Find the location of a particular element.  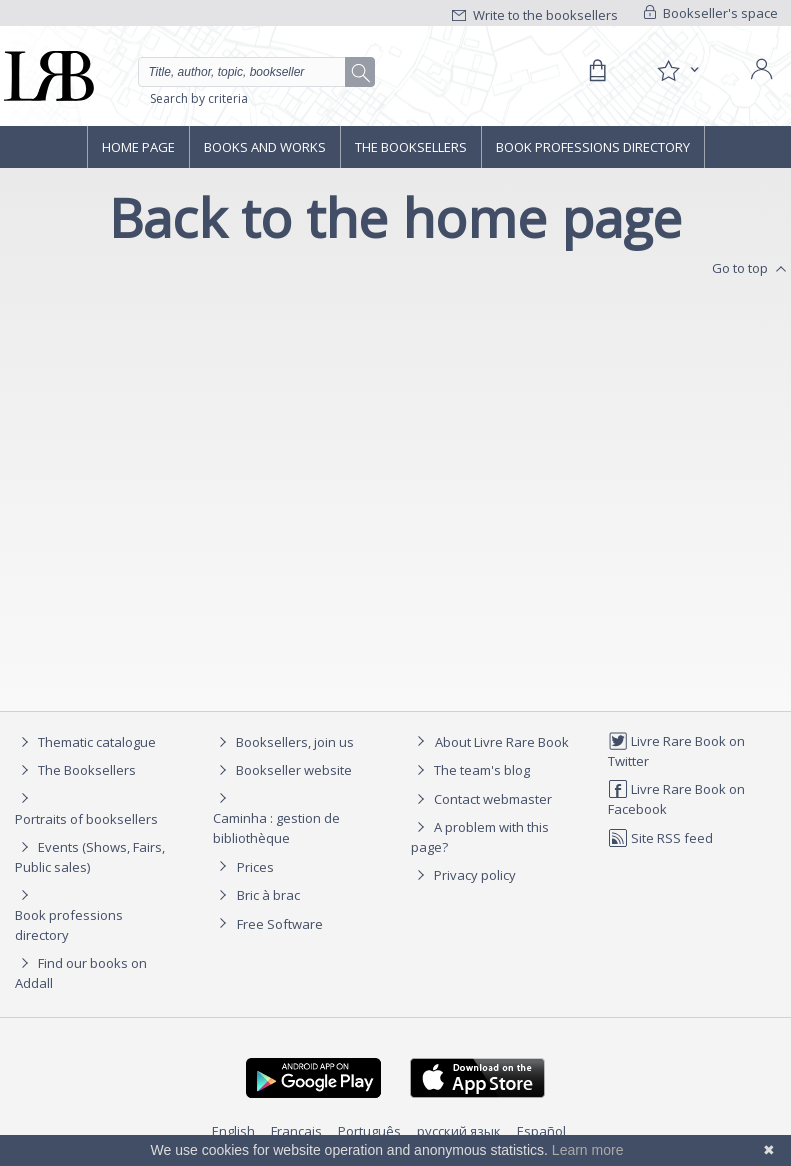

Contact webmaster is located at coordinates (481, 799).